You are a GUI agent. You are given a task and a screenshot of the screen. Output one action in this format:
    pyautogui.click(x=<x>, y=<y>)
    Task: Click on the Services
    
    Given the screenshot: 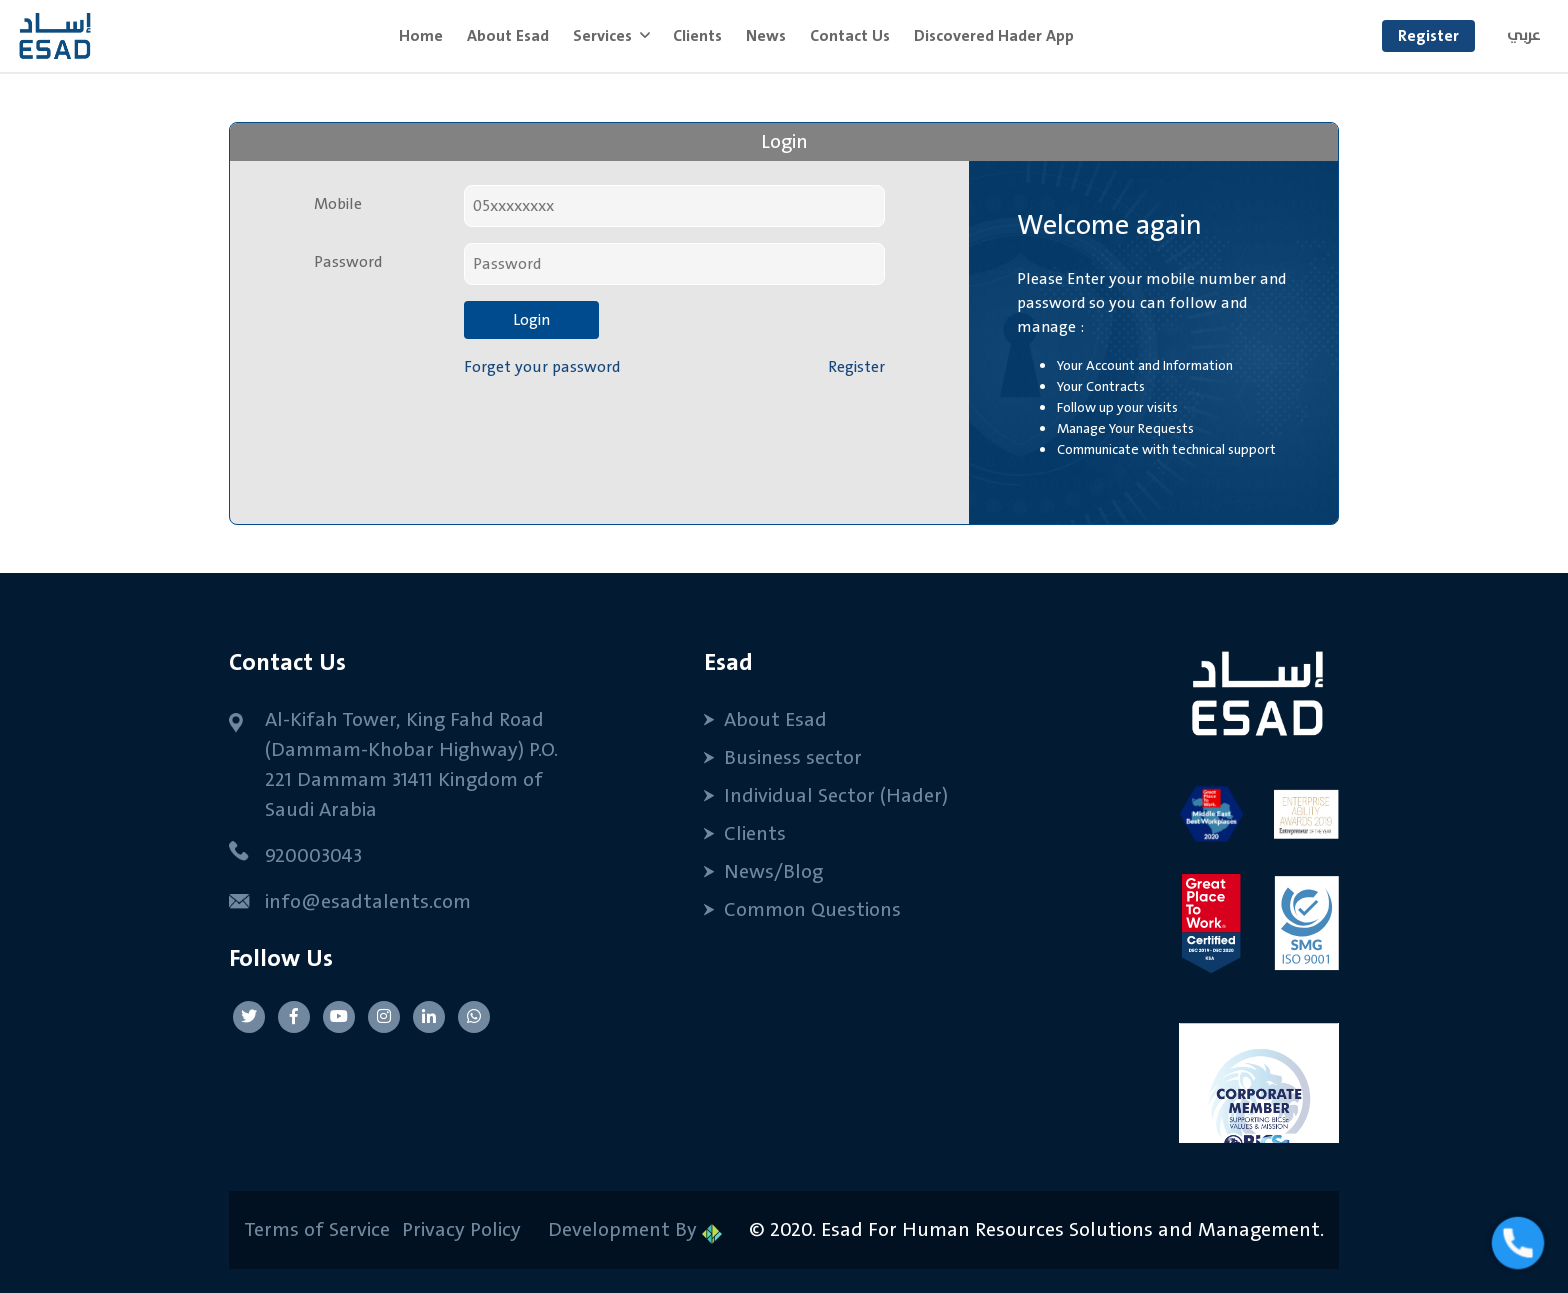 What is the action you would take?
    pyautogui.click(x=604, y=36)
    